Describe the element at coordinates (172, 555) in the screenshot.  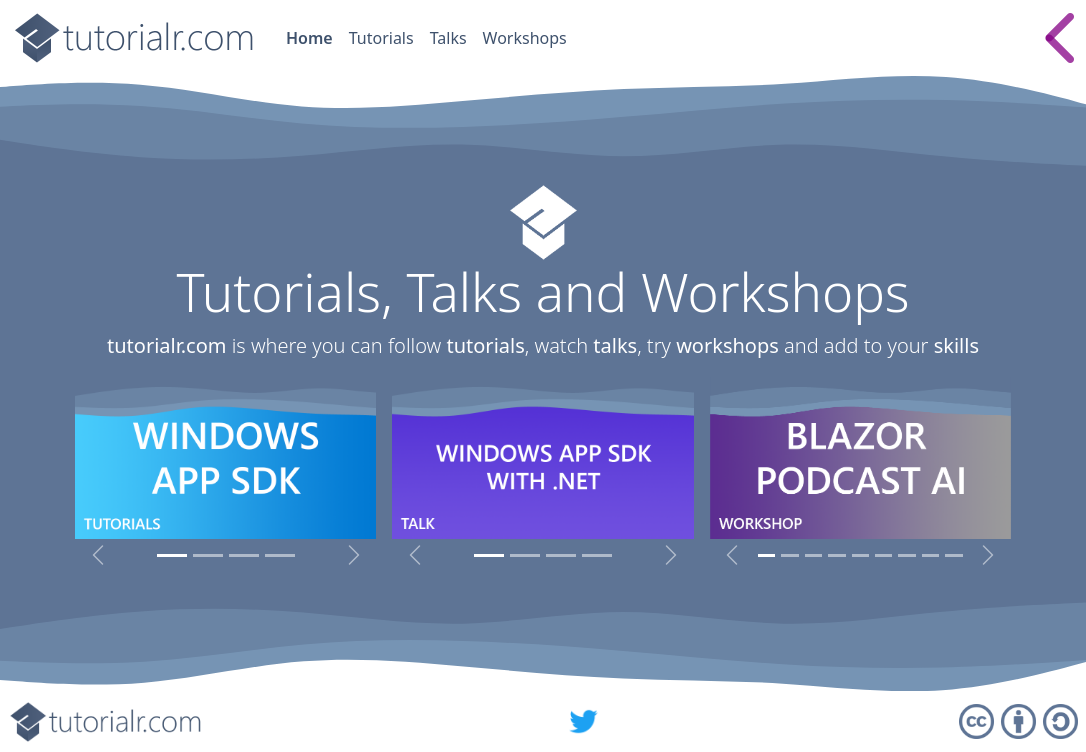
I see `[Windows App SDK Tutorials]` at that location.